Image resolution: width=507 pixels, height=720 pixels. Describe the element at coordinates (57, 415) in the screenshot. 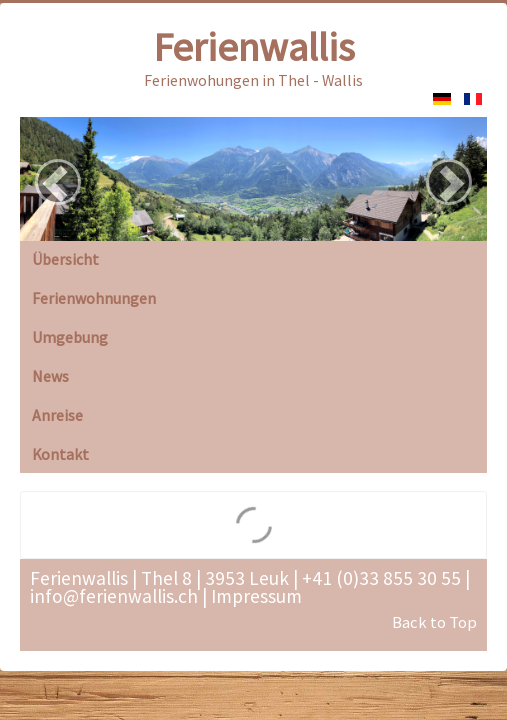

I see `Anreise` at that location.